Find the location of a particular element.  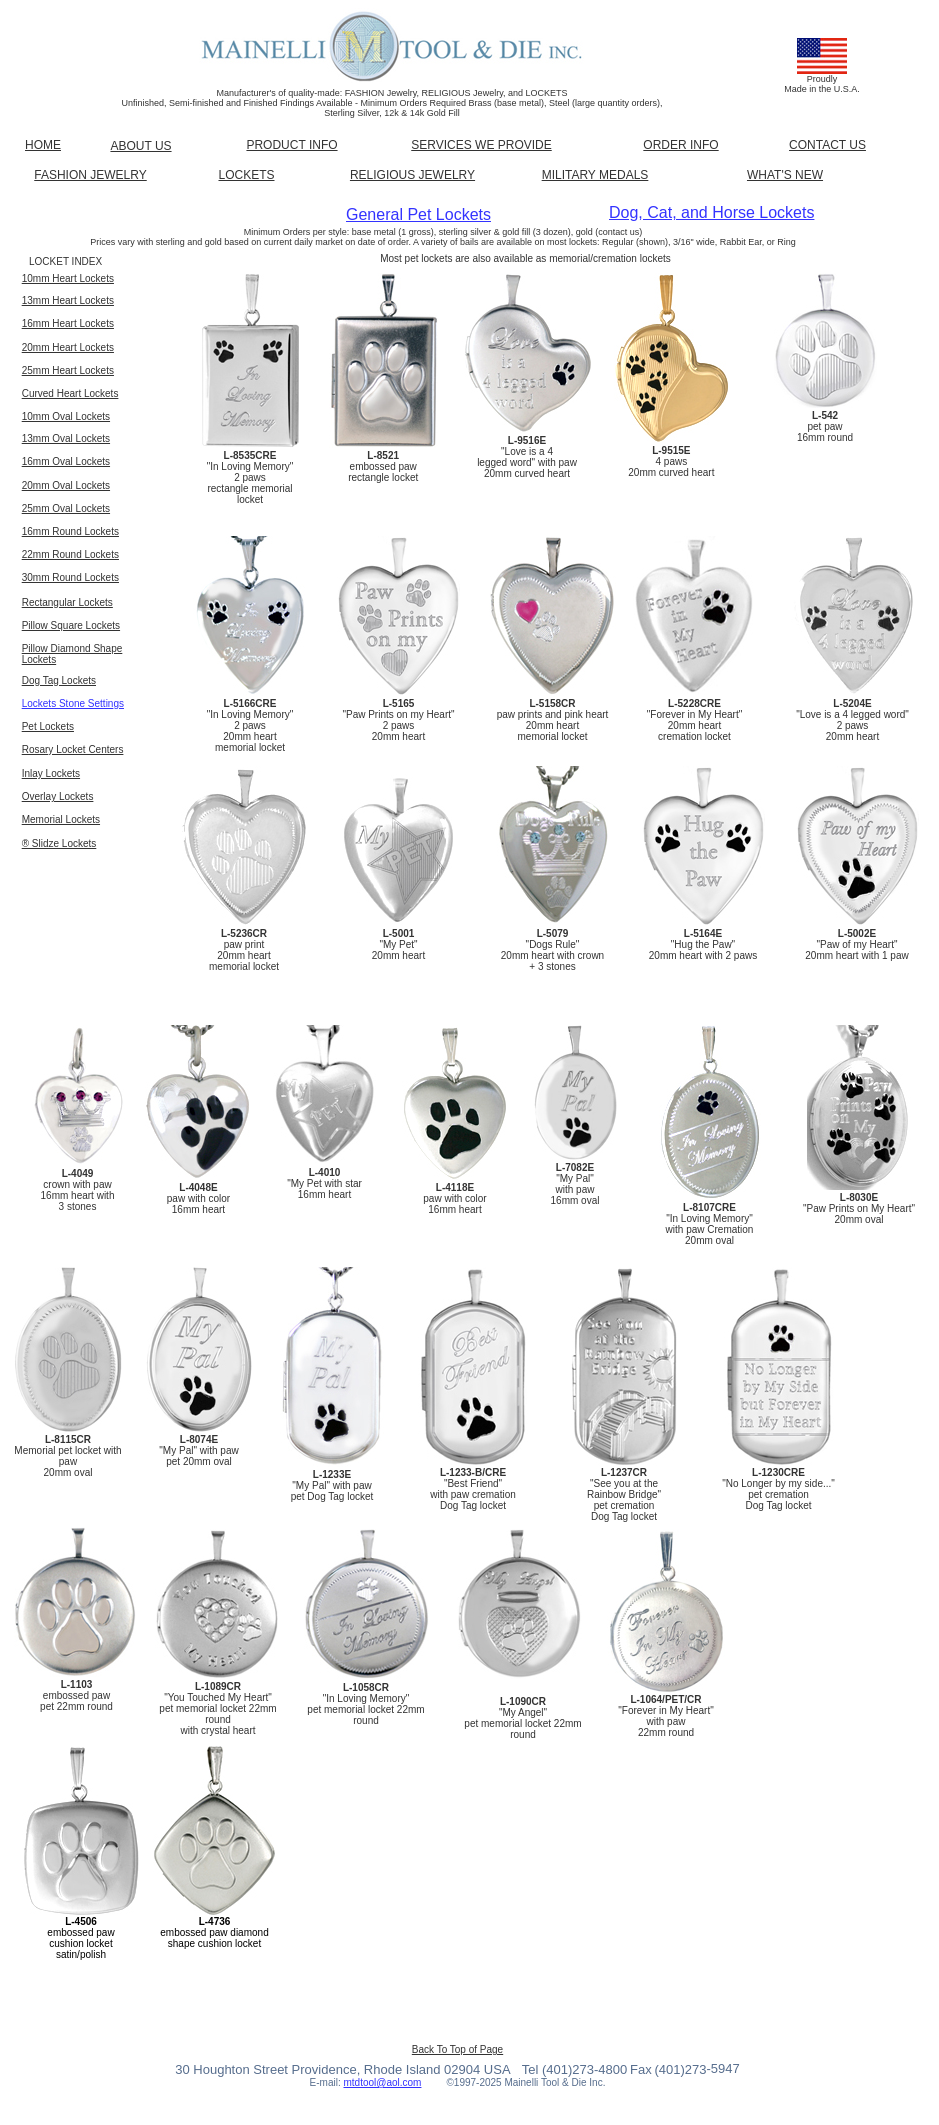

FASHION JEWELRY is located at coordinates (90, 175).